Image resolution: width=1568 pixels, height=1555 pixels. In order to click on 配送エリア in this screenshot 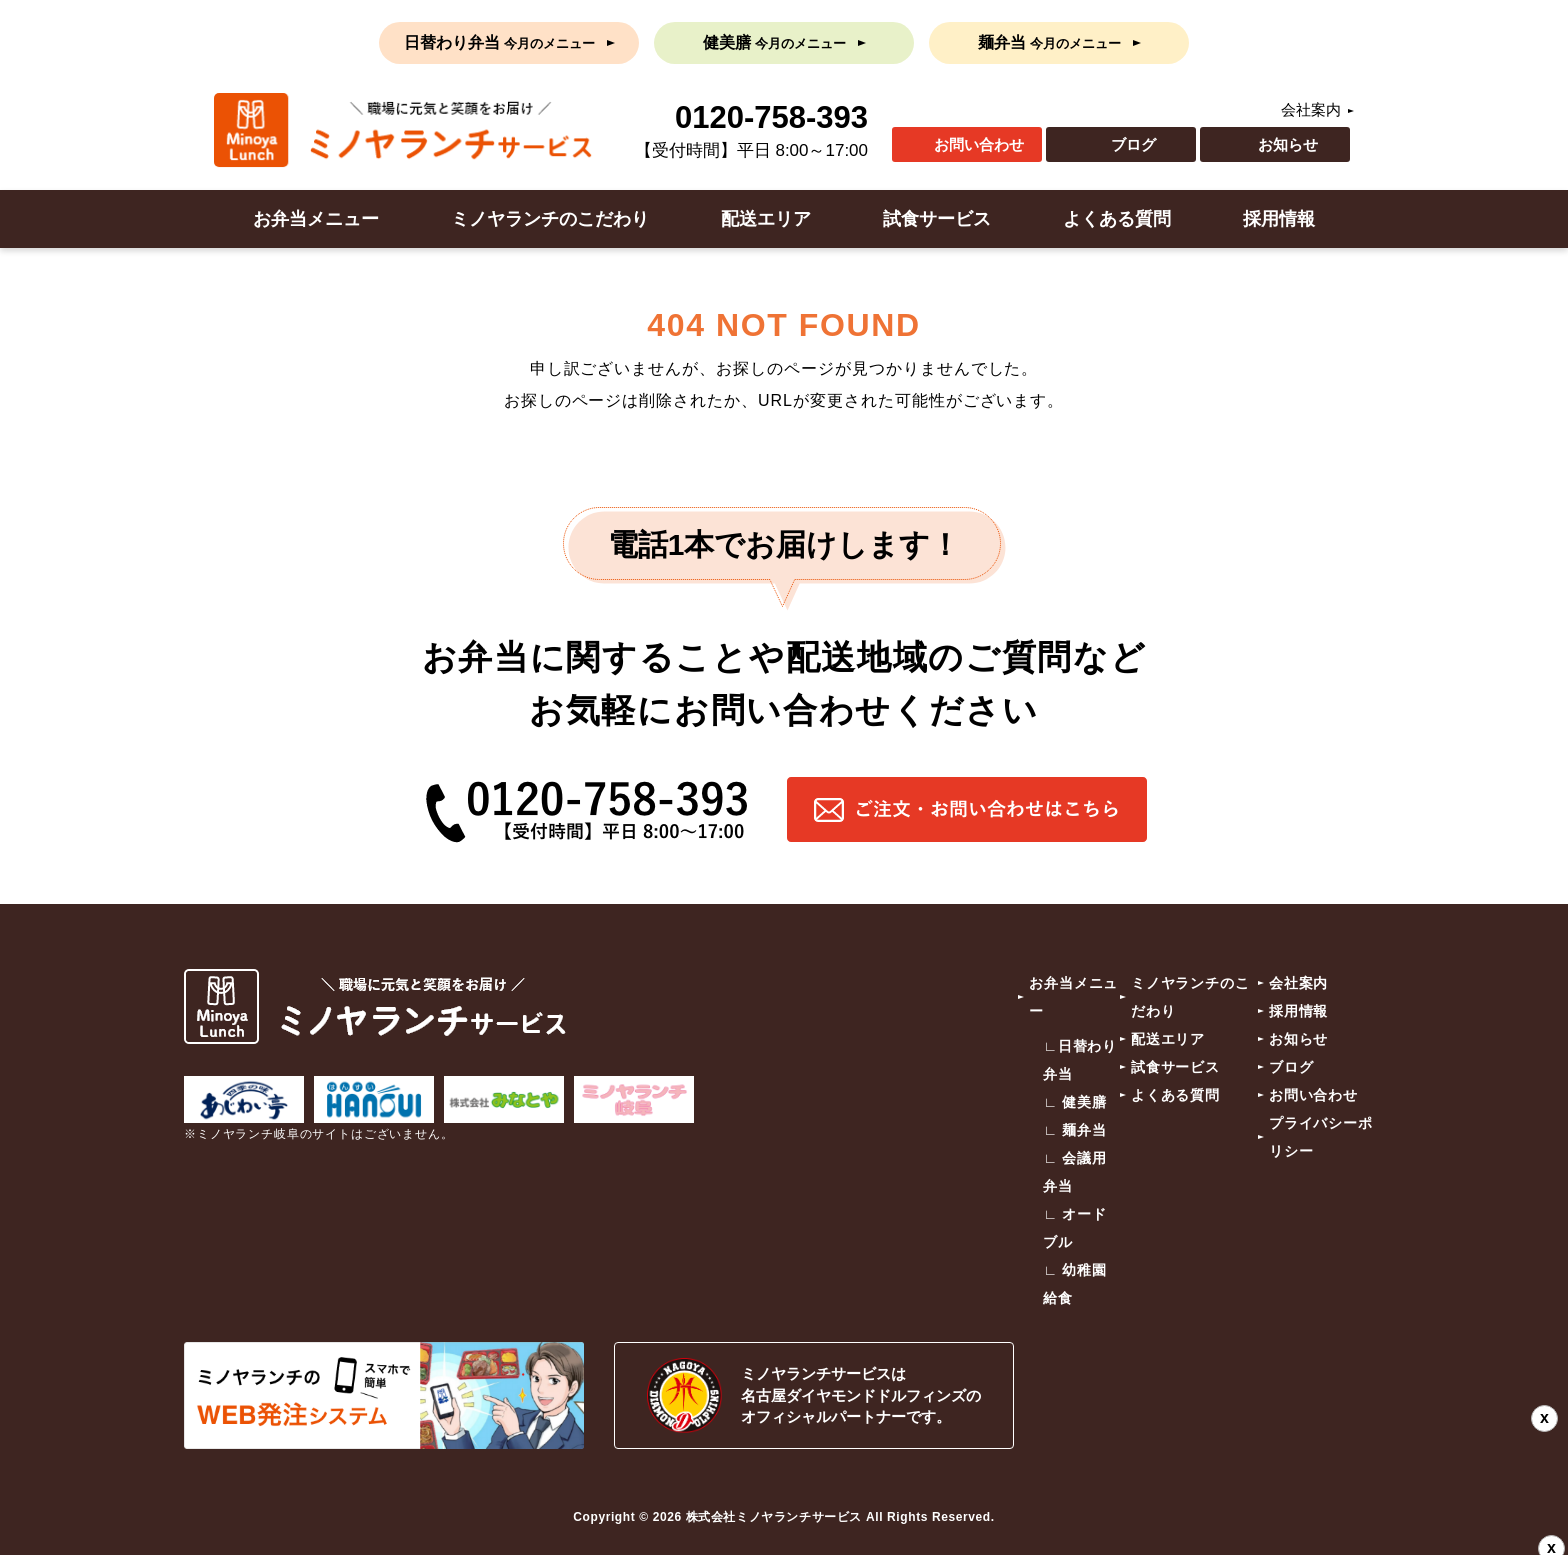, I will do `click(766, 219)`.